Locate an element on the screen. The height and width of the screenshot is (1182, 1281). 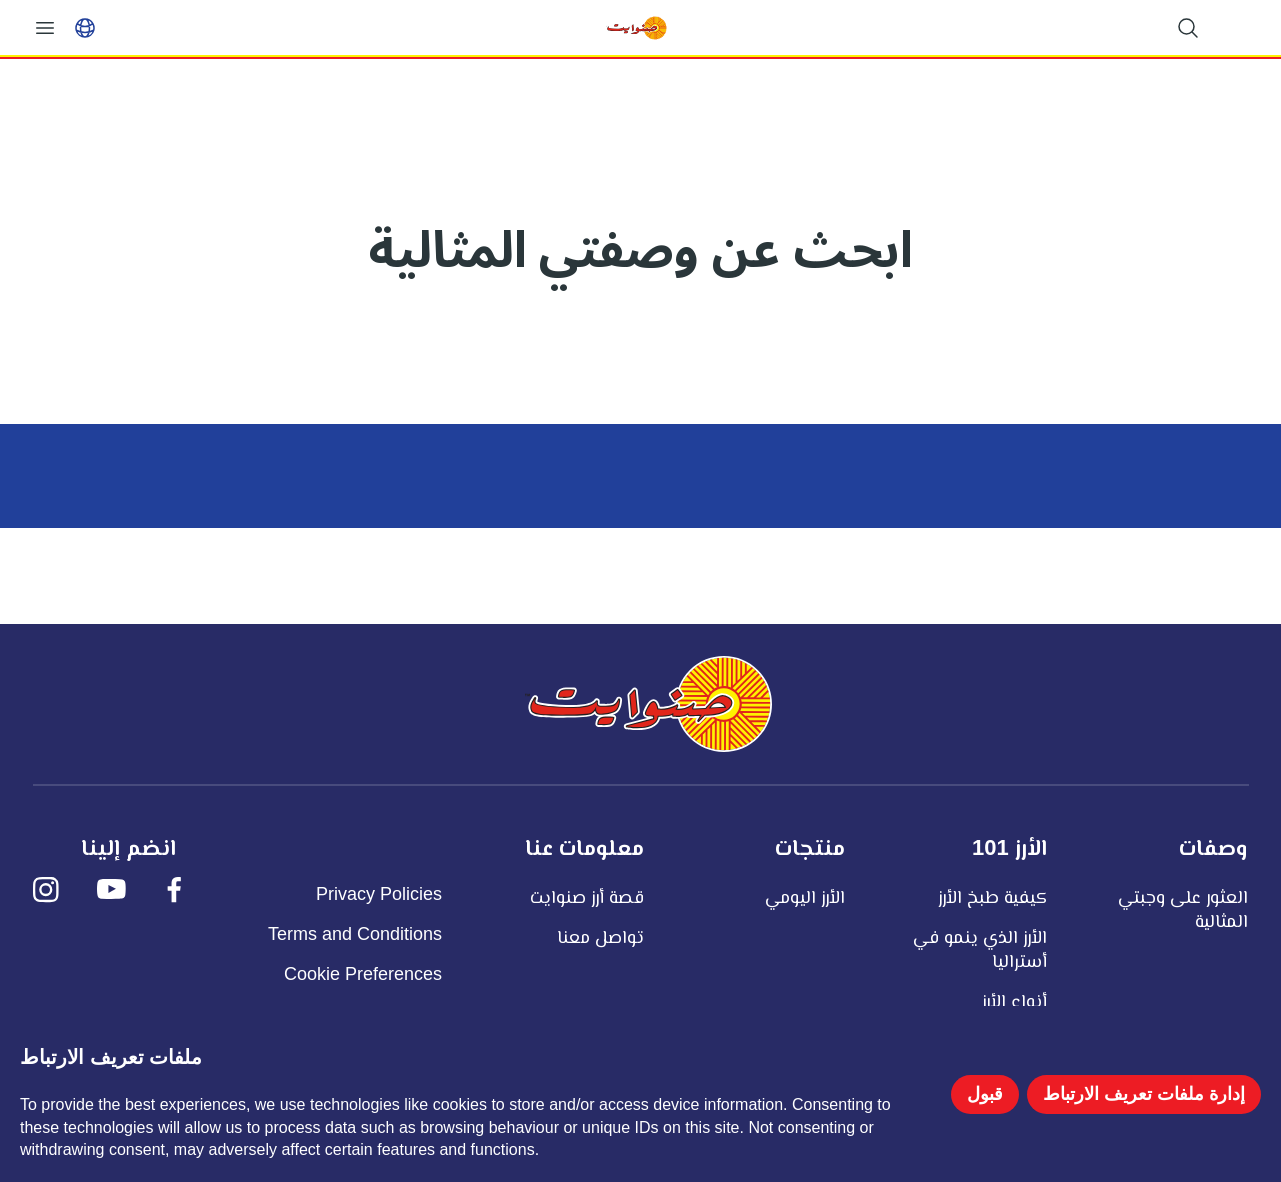
تواصل معنا is located at coordinates (600, 937).